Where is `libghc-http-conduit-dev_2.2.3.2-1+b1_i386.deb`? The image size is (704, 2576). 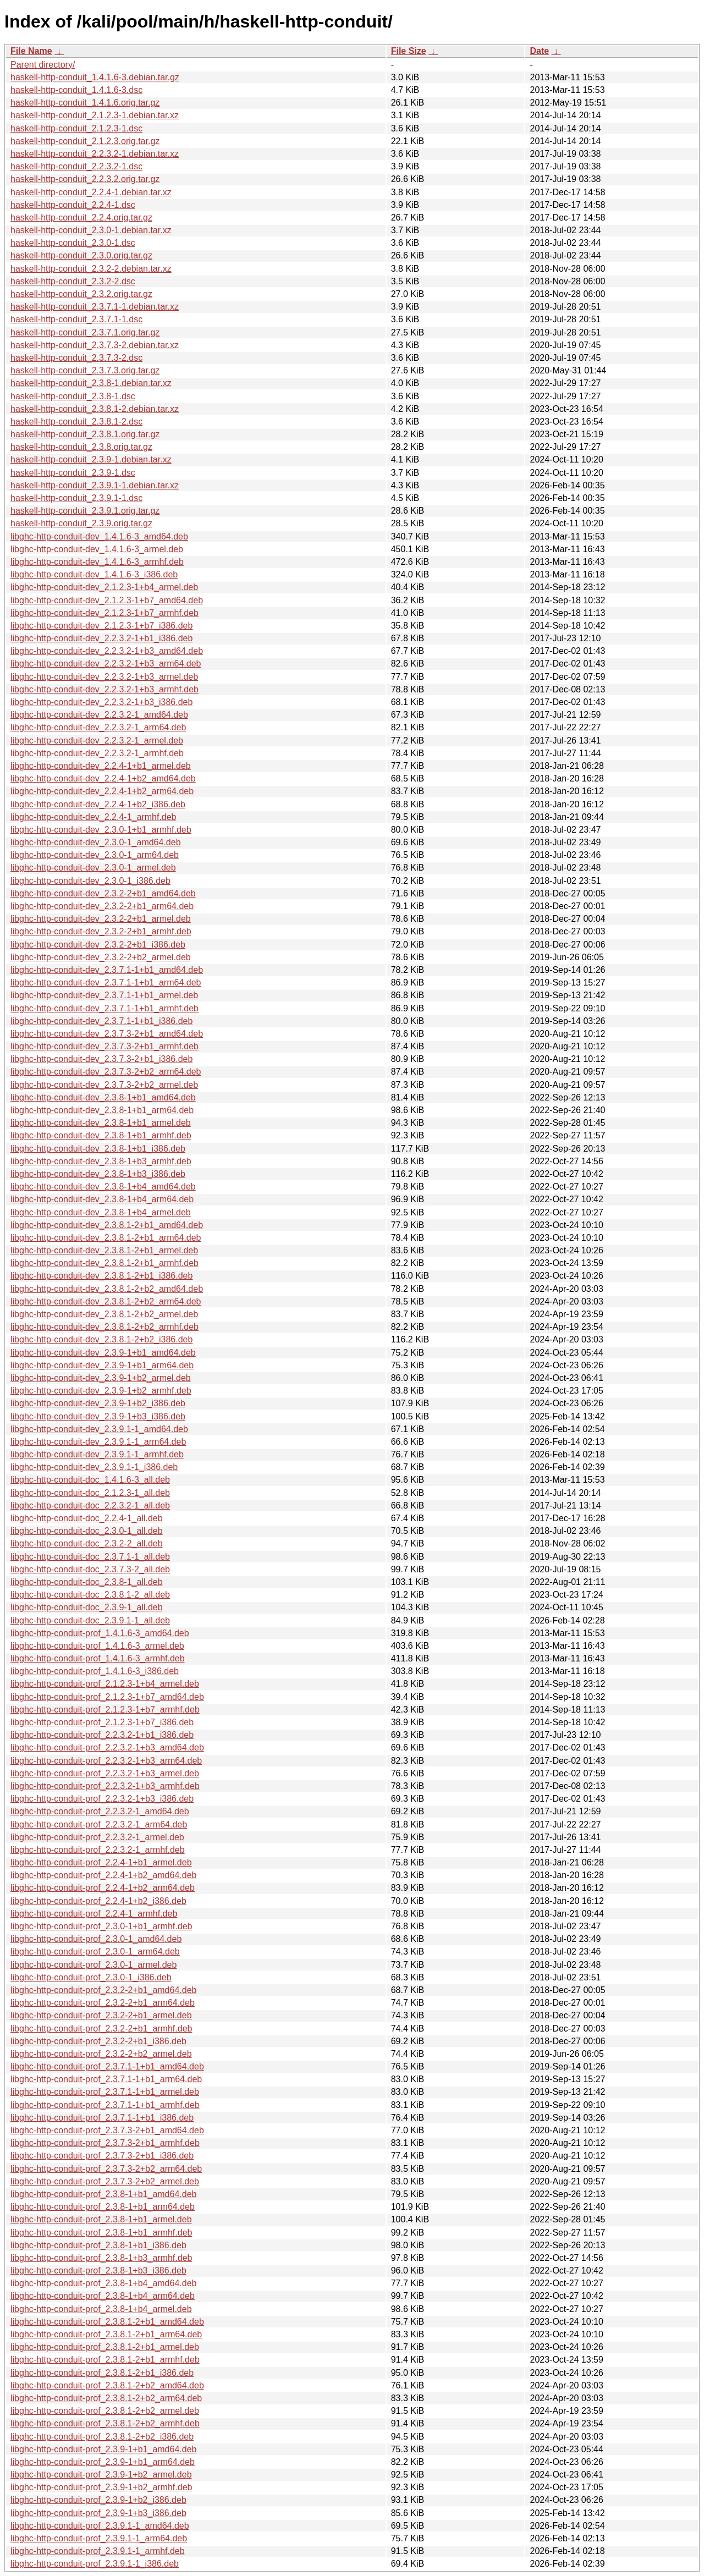
libghc-http-conduit-dev_2.2.3.2-1+b1_i386.deb is located at coordinates (101, 638).